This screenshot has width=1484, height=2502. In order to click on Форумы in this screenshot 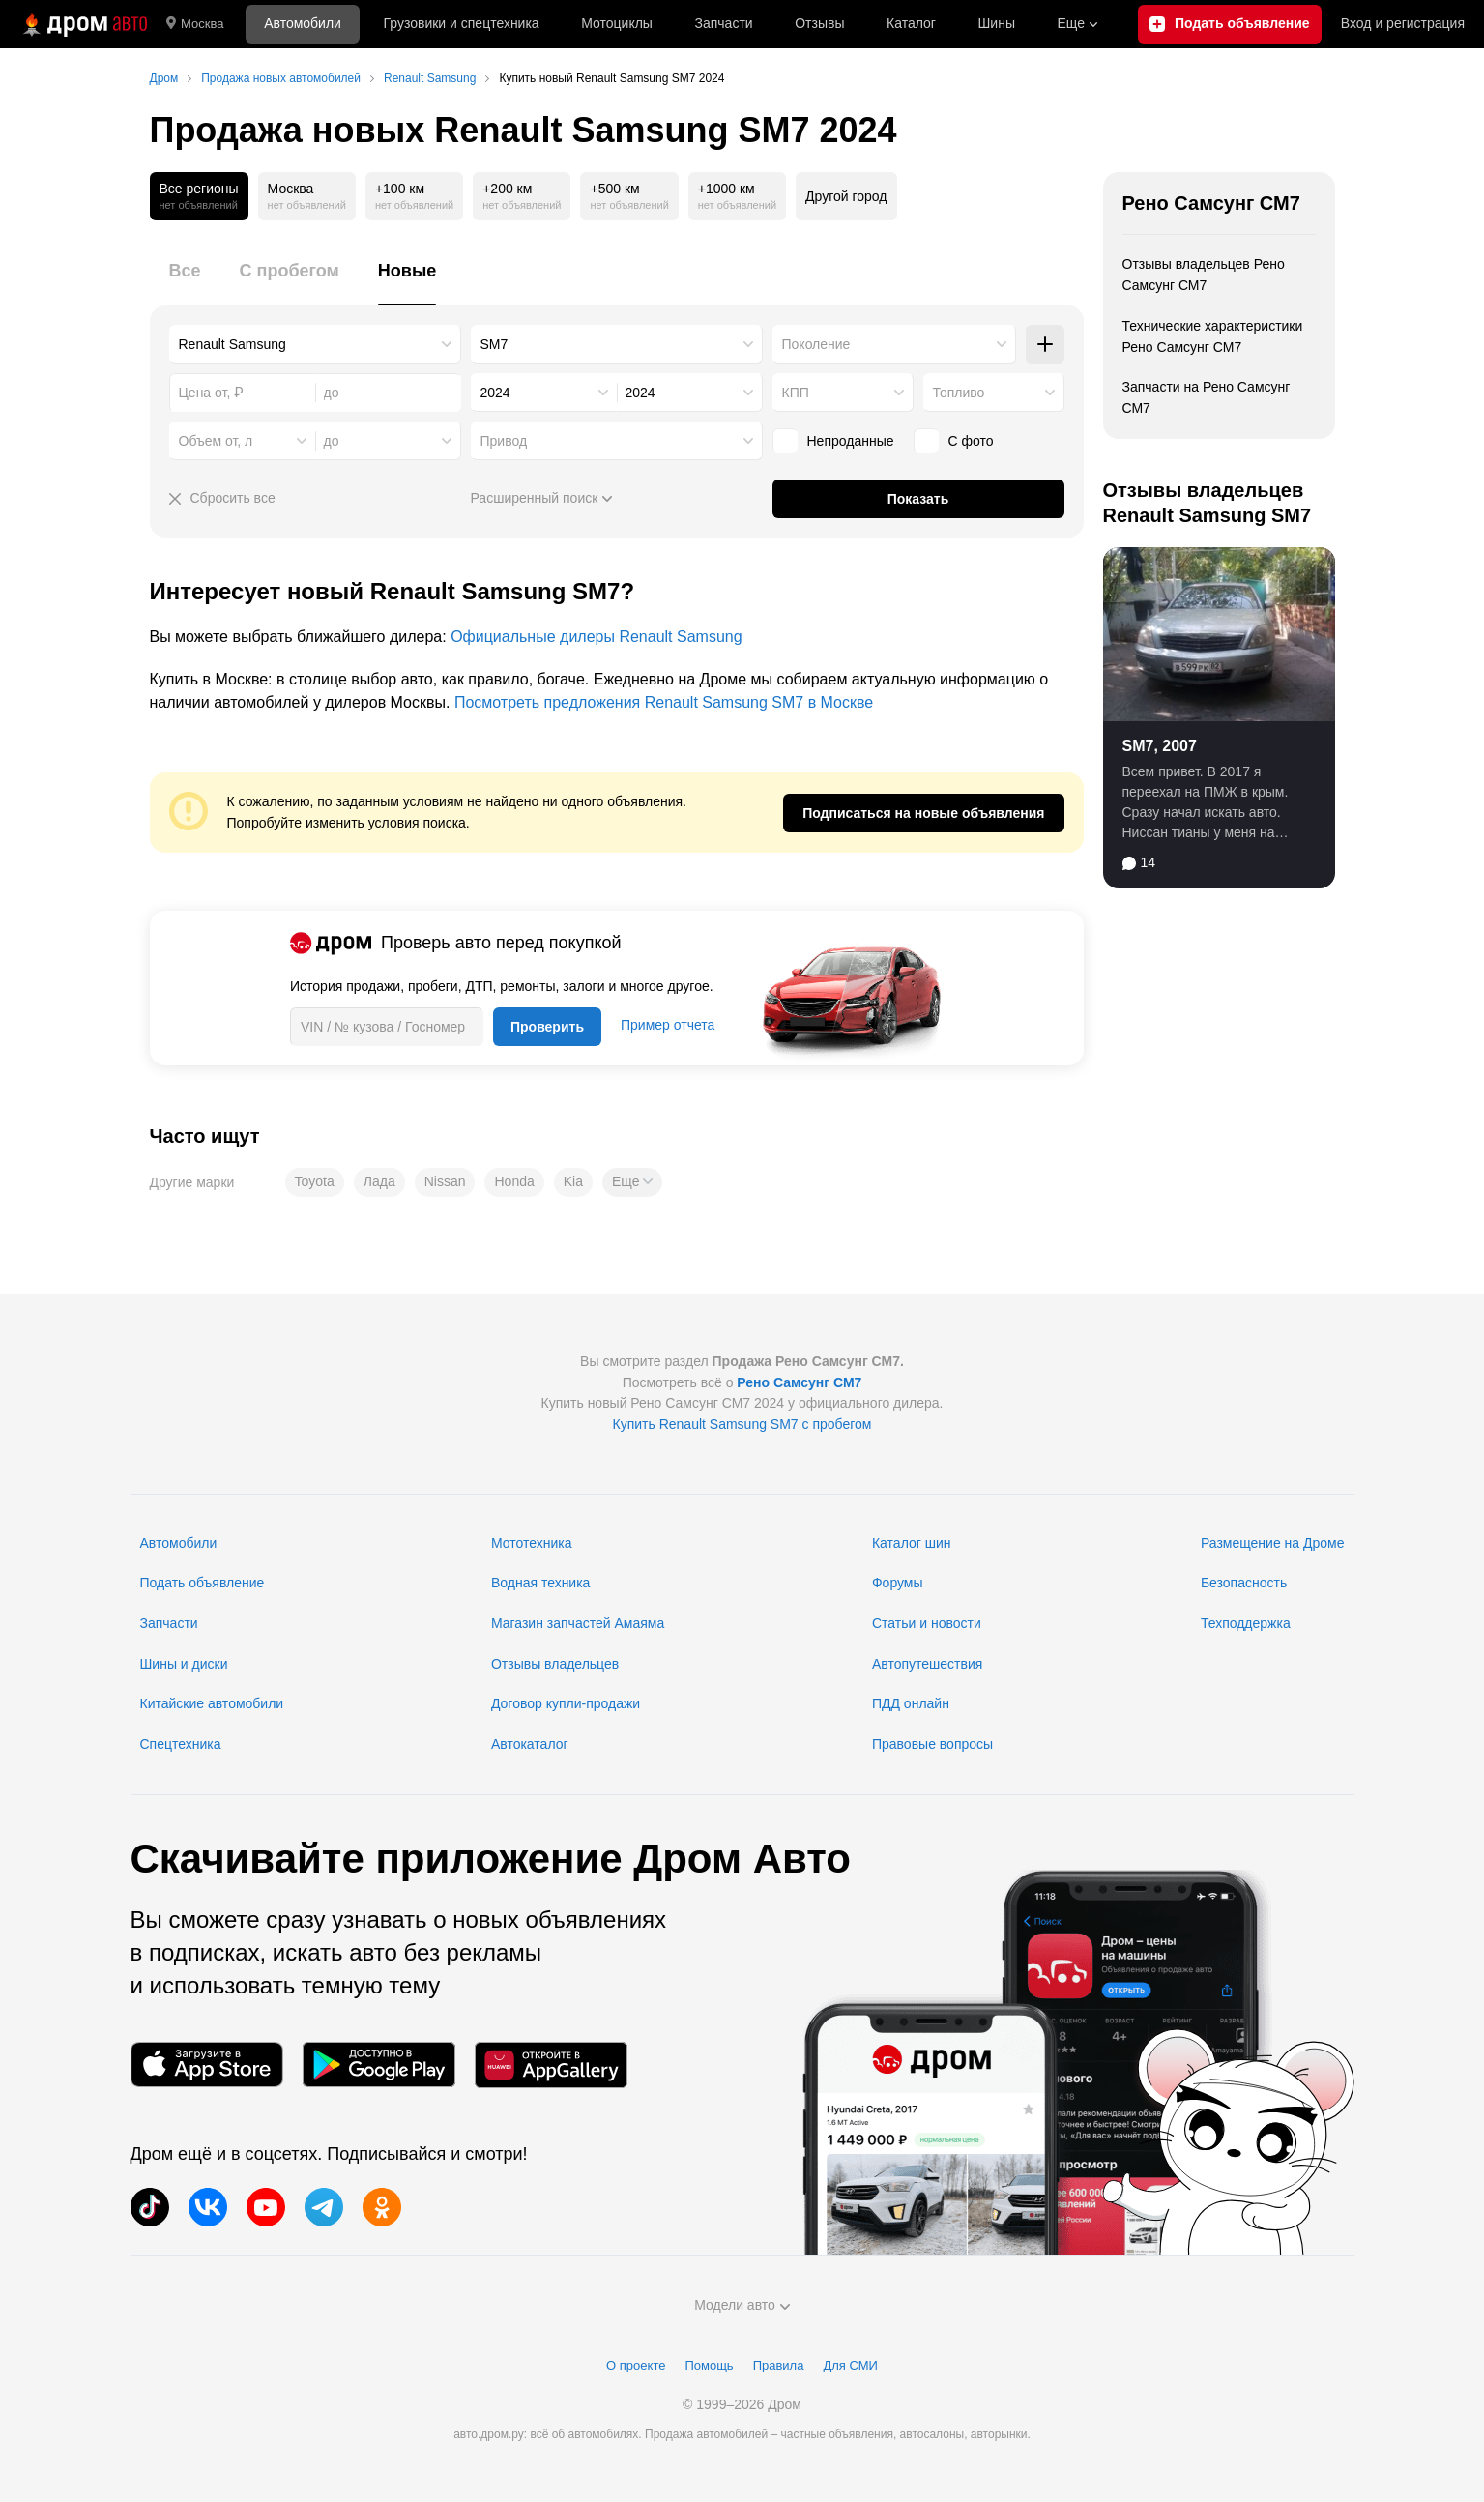, I will do `click(897, 1582)`.